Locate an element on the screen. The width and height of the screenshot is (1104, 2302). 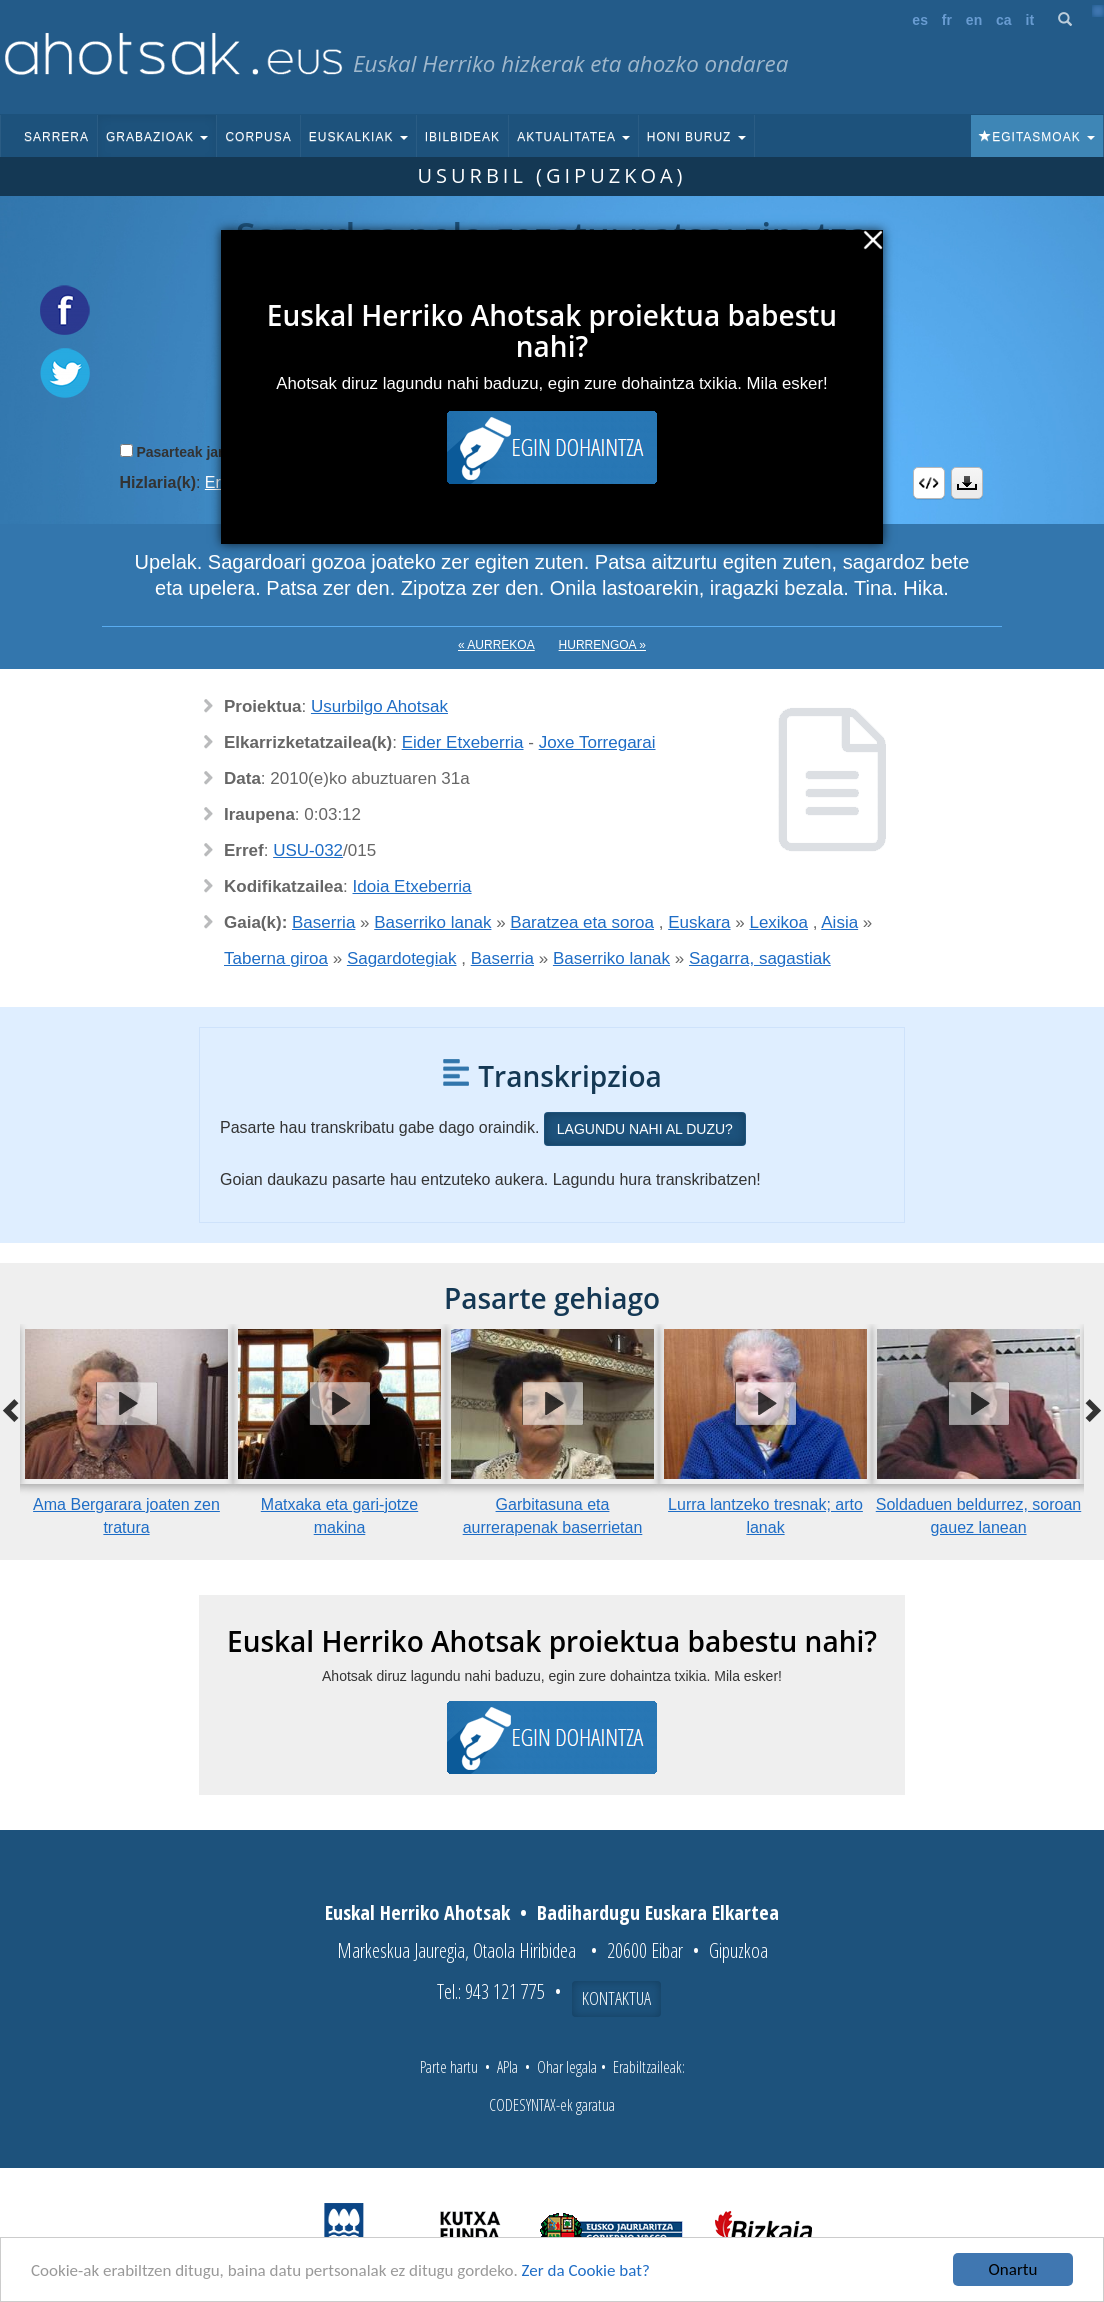
Joxe Torregarai is located at coordinates (597, 742).